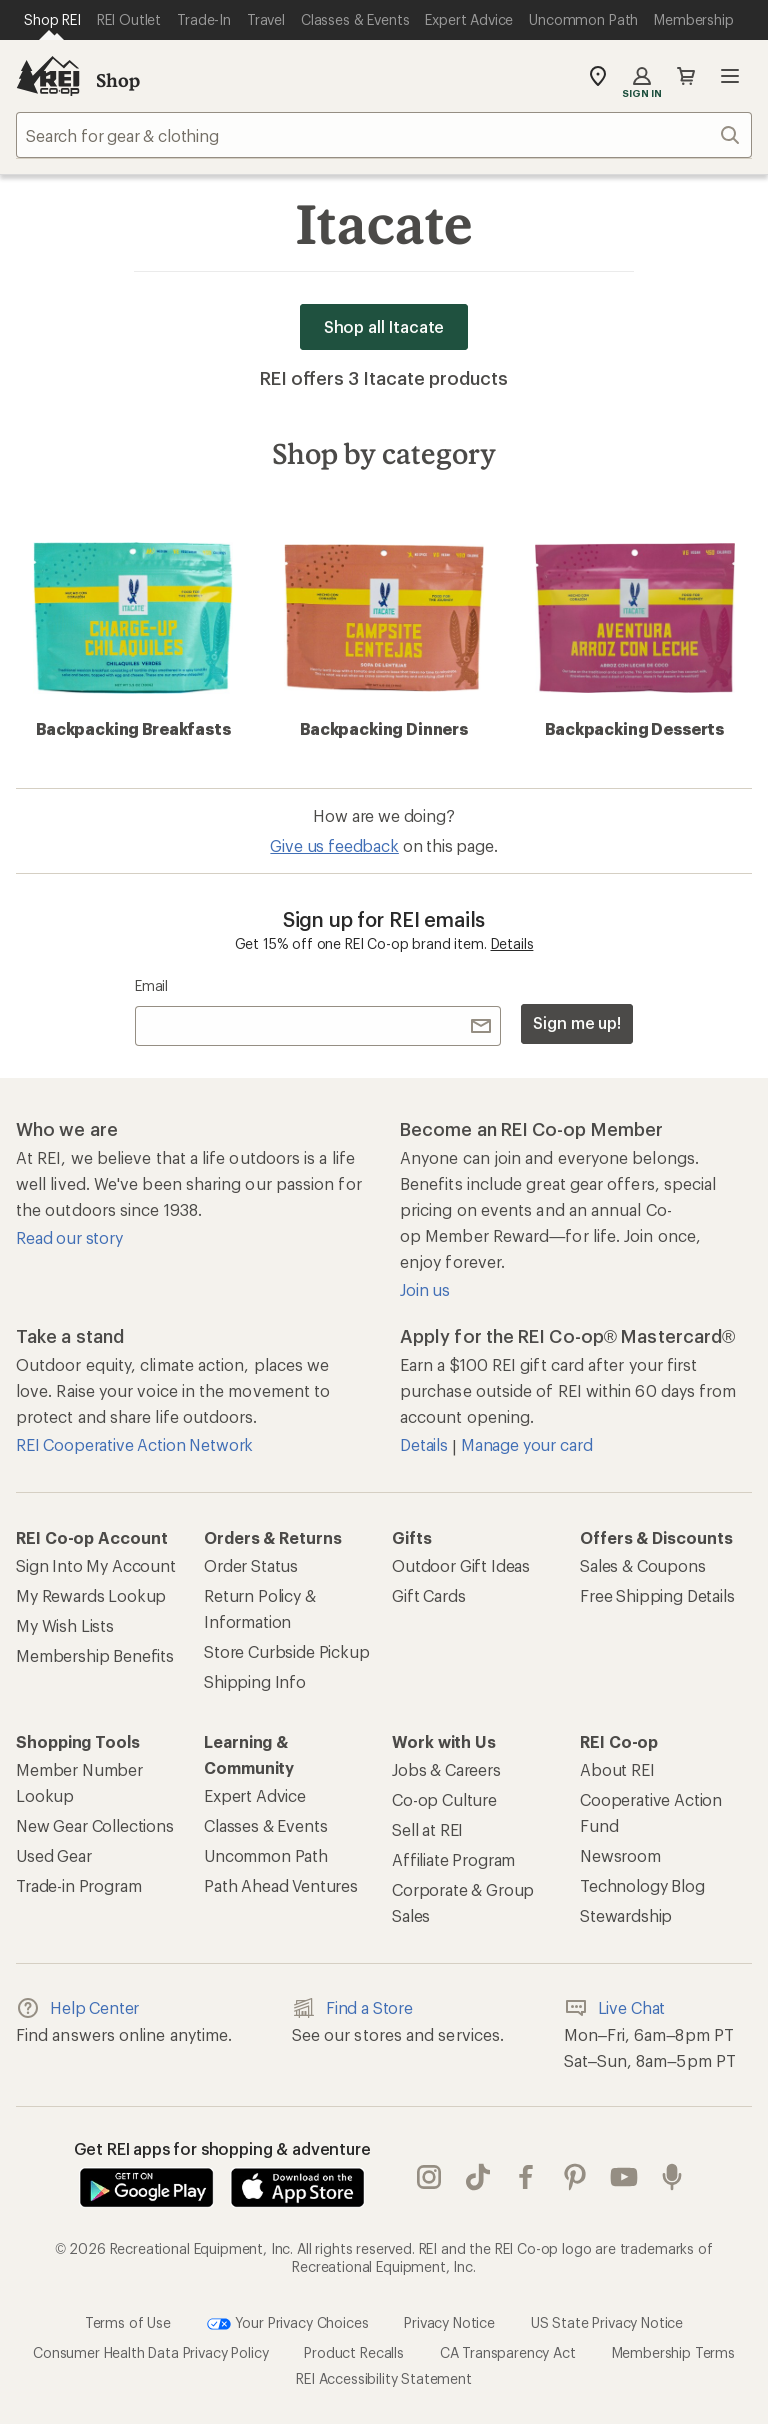  I want to click on Used Gear, so click(54, 1855).